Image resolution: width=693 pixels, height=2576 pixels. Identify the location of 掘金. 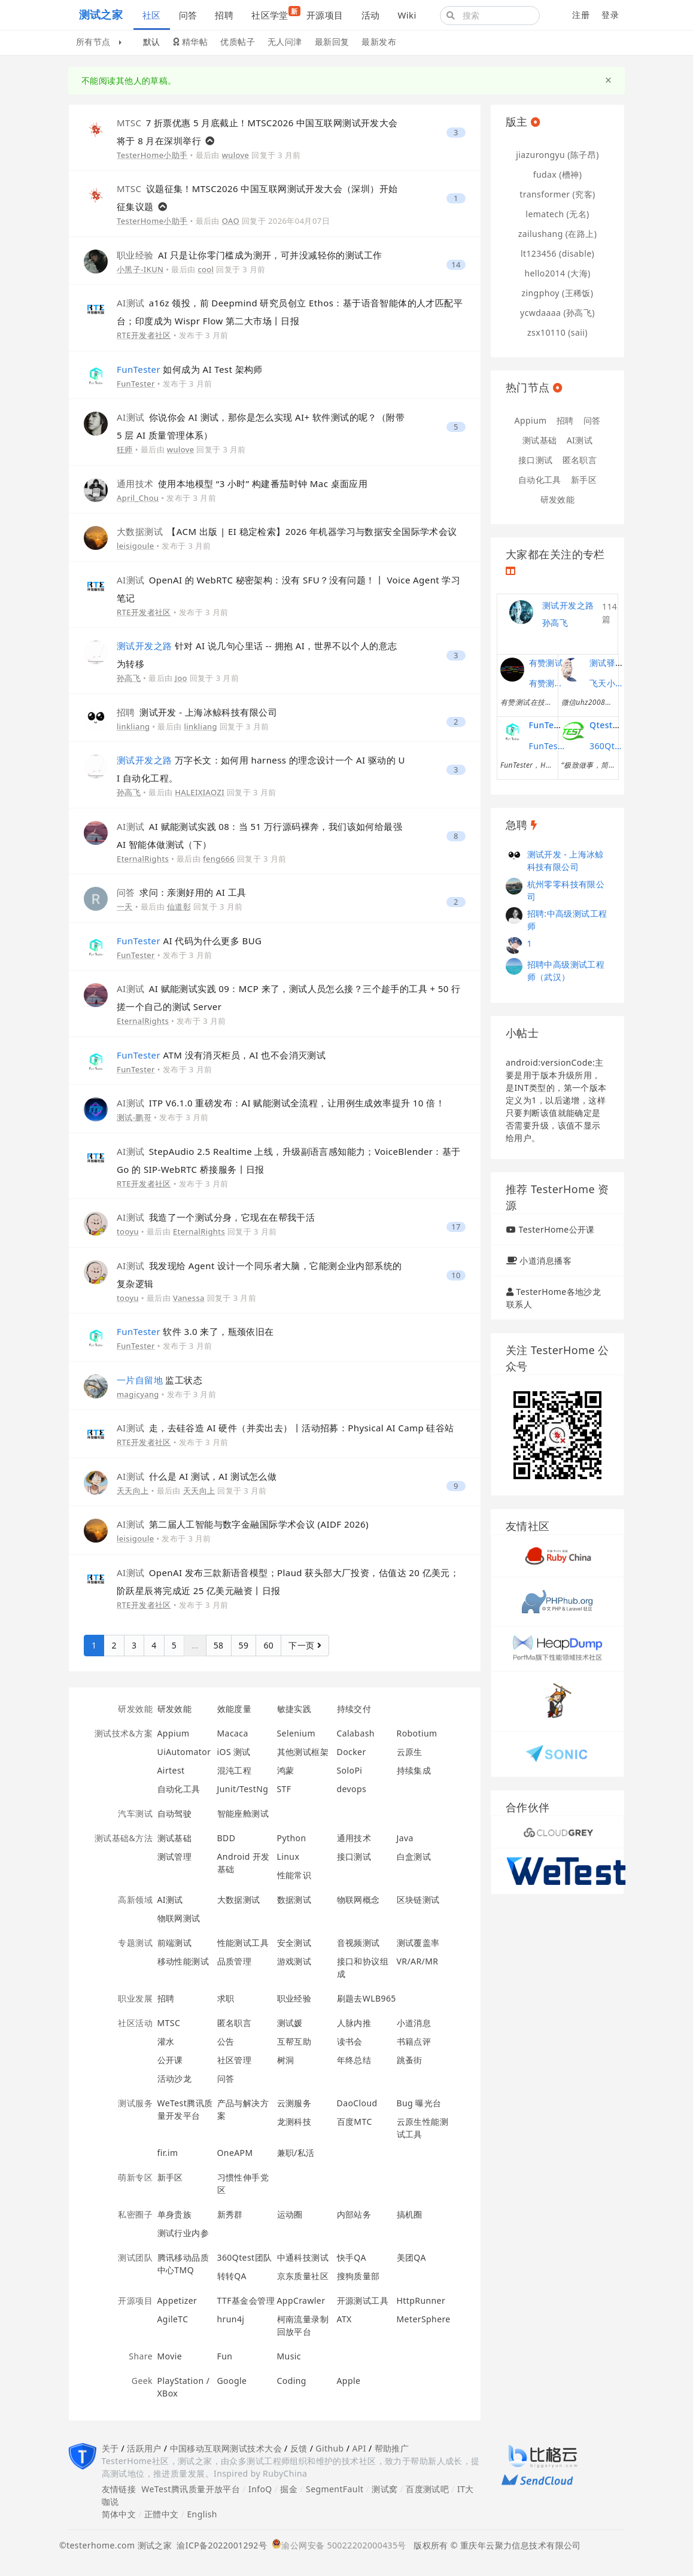
(288, 2489).